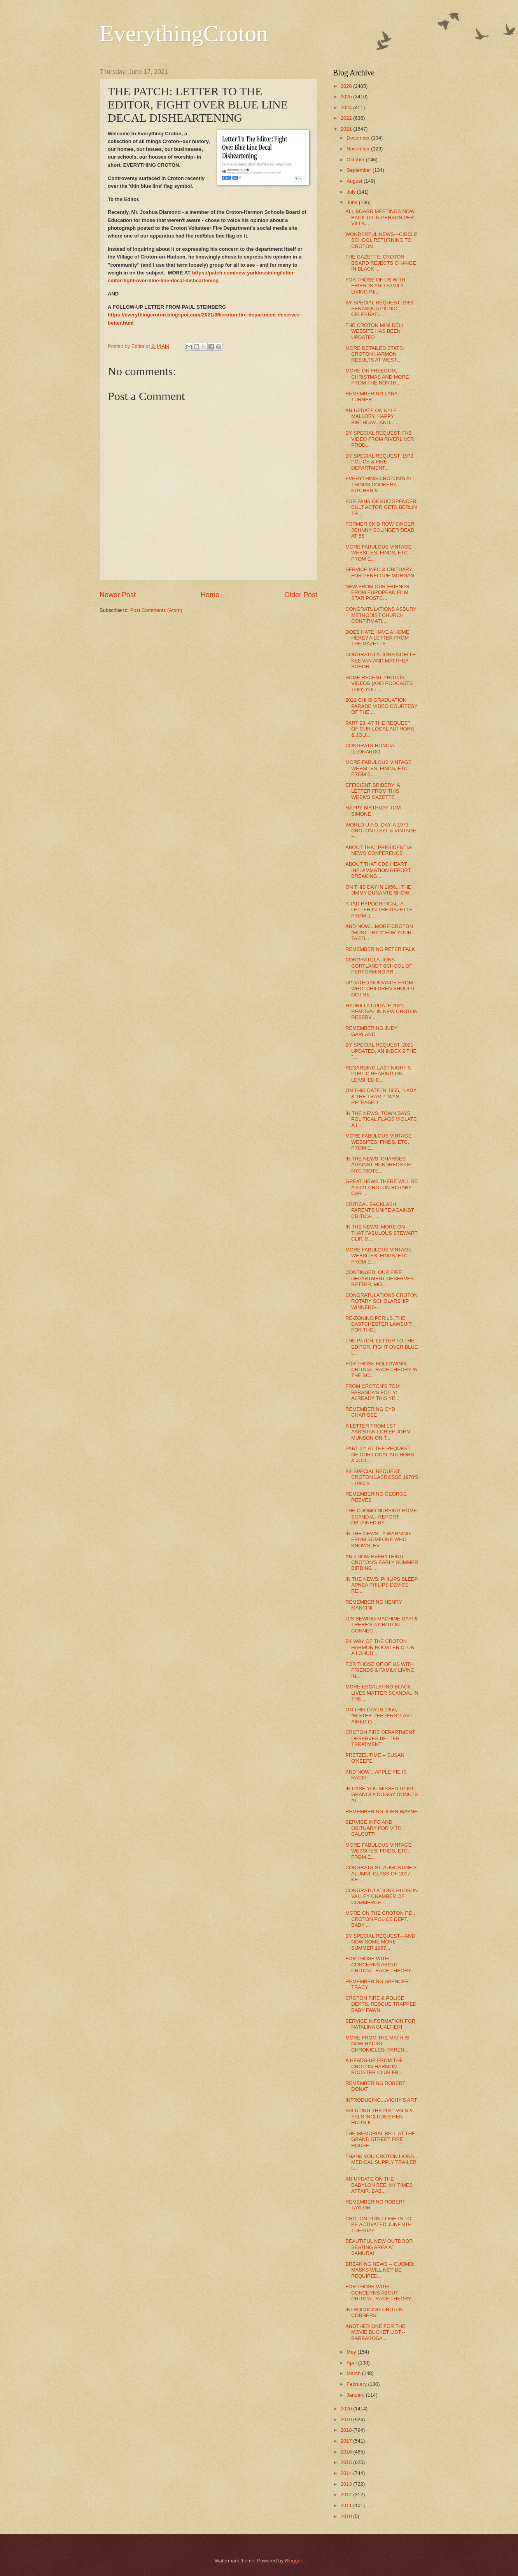  What do you see at coordinates (373, 1828) in the screenshot?
I see `SERVICE INFO AND OBITUARY FOR VITO CALCUTTI` at bounding box center [373, 1828].